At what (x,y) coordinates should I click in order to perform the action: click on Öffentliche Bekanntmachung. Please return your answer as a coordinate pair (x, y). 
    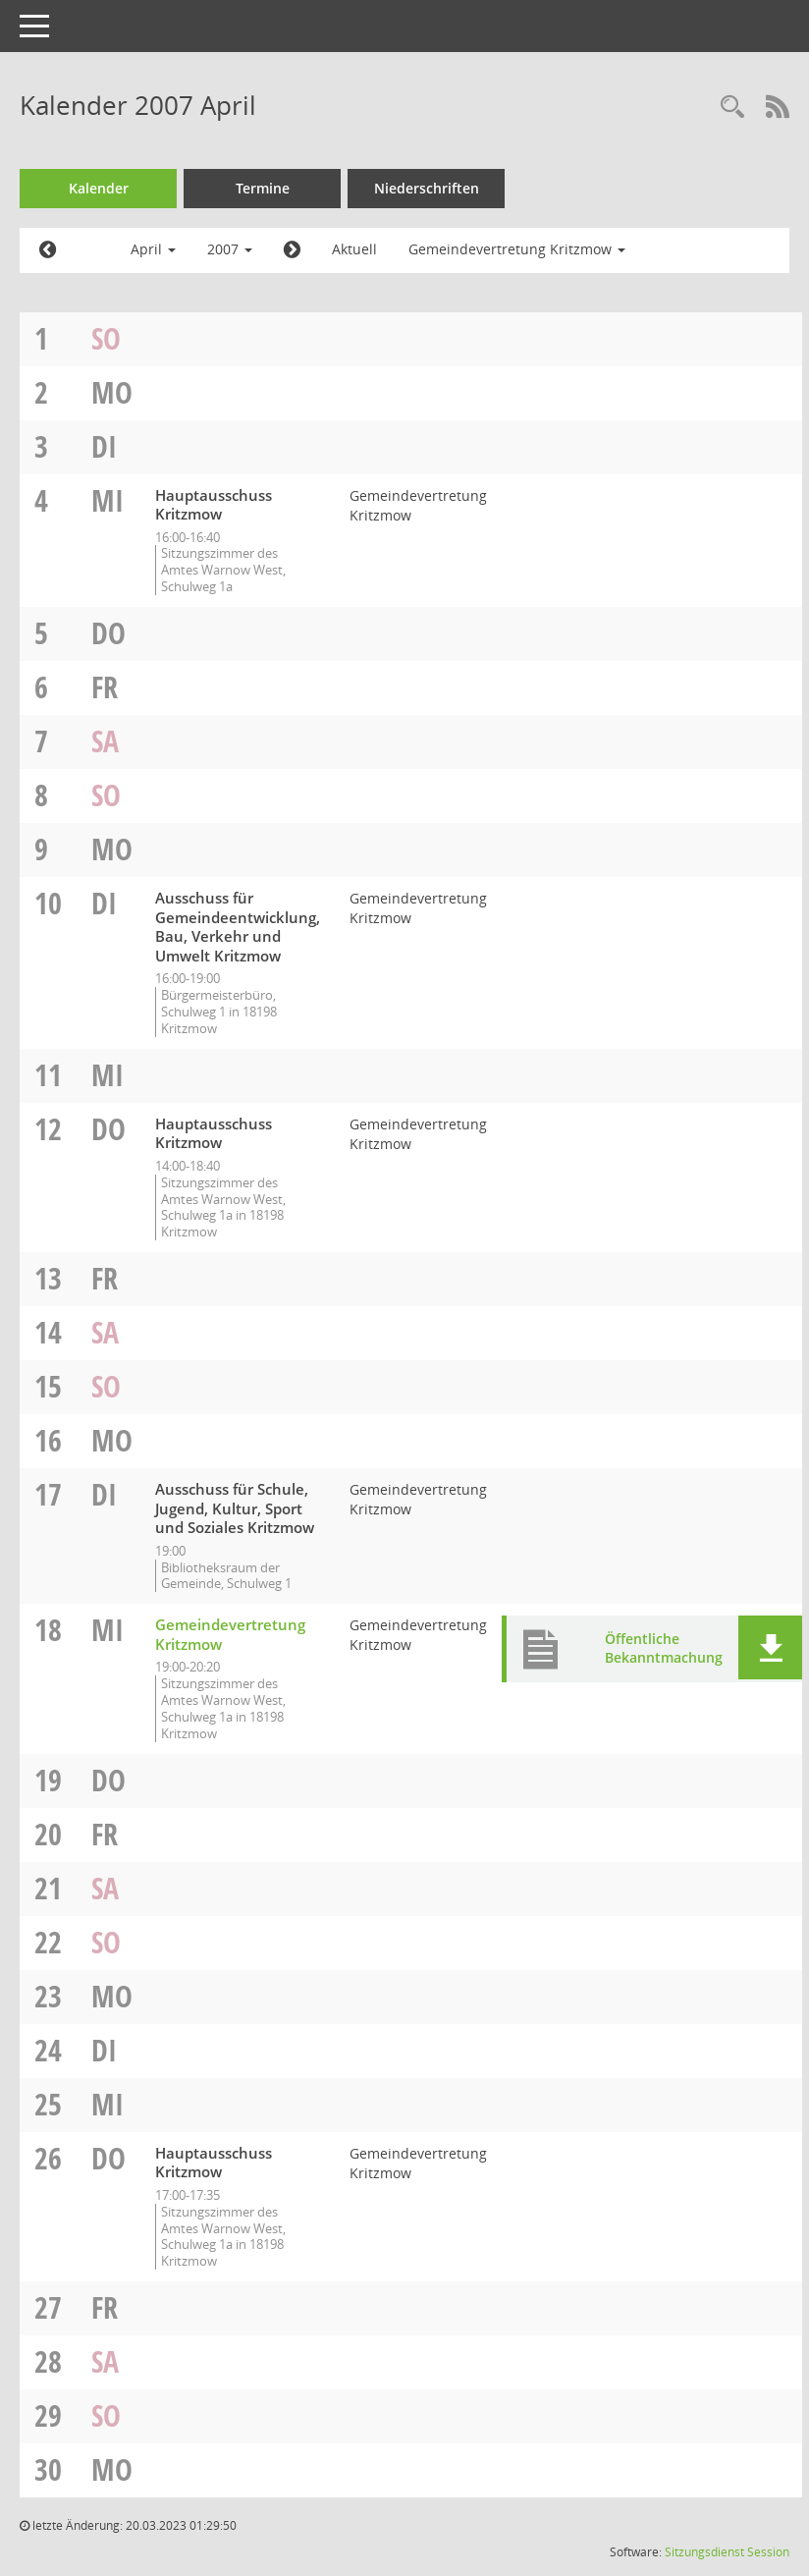
    Looking at the image, I should click on (664, 1647).